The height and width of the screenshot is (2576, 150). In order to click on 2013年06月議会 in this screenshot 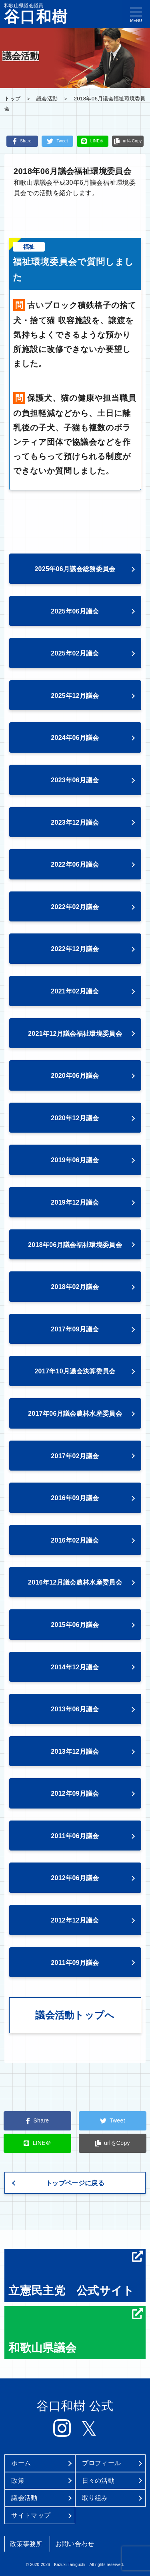, I will do `click(75, 1709)`.